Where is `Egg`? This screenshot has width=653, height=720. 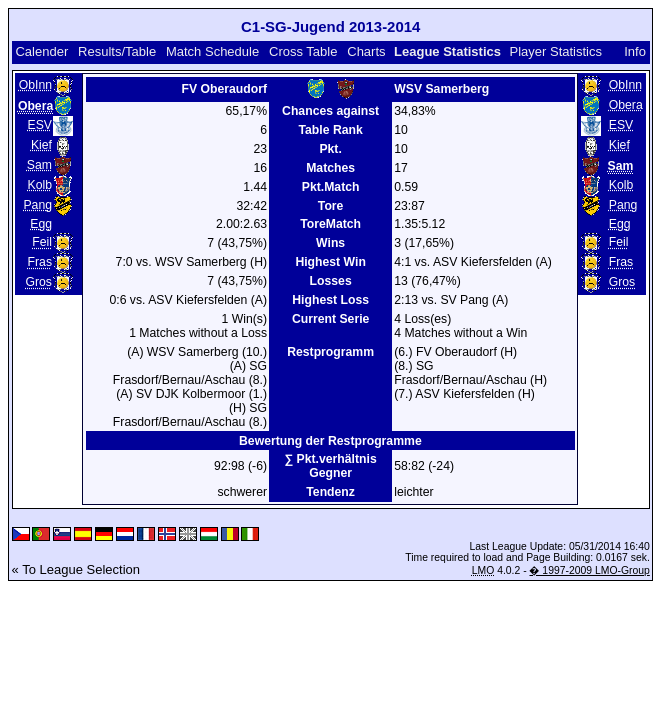 Egg is located at coordinates (41, 224).